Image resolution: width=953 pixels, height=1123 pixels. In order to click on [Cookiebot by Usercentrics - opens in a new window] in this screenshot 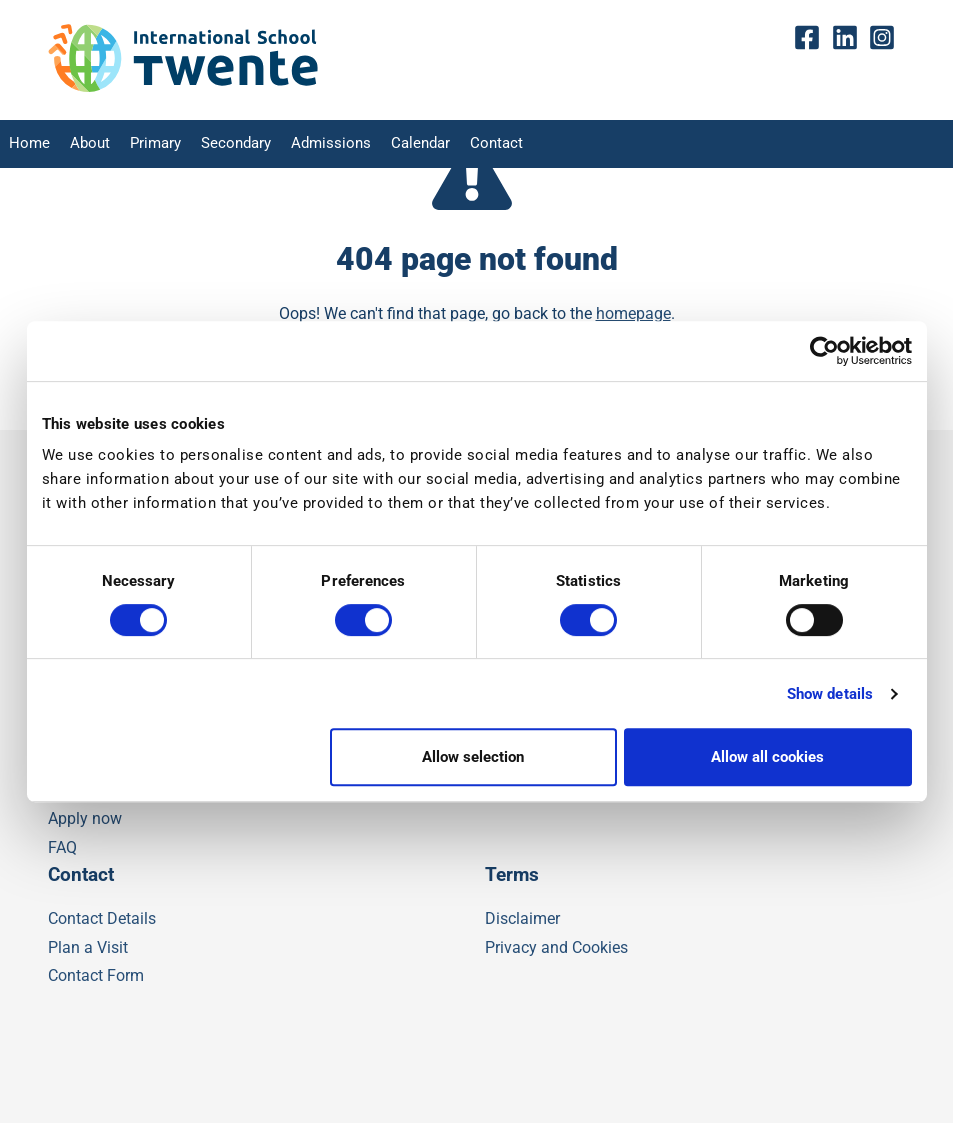, I will do `click(824, 351)`.